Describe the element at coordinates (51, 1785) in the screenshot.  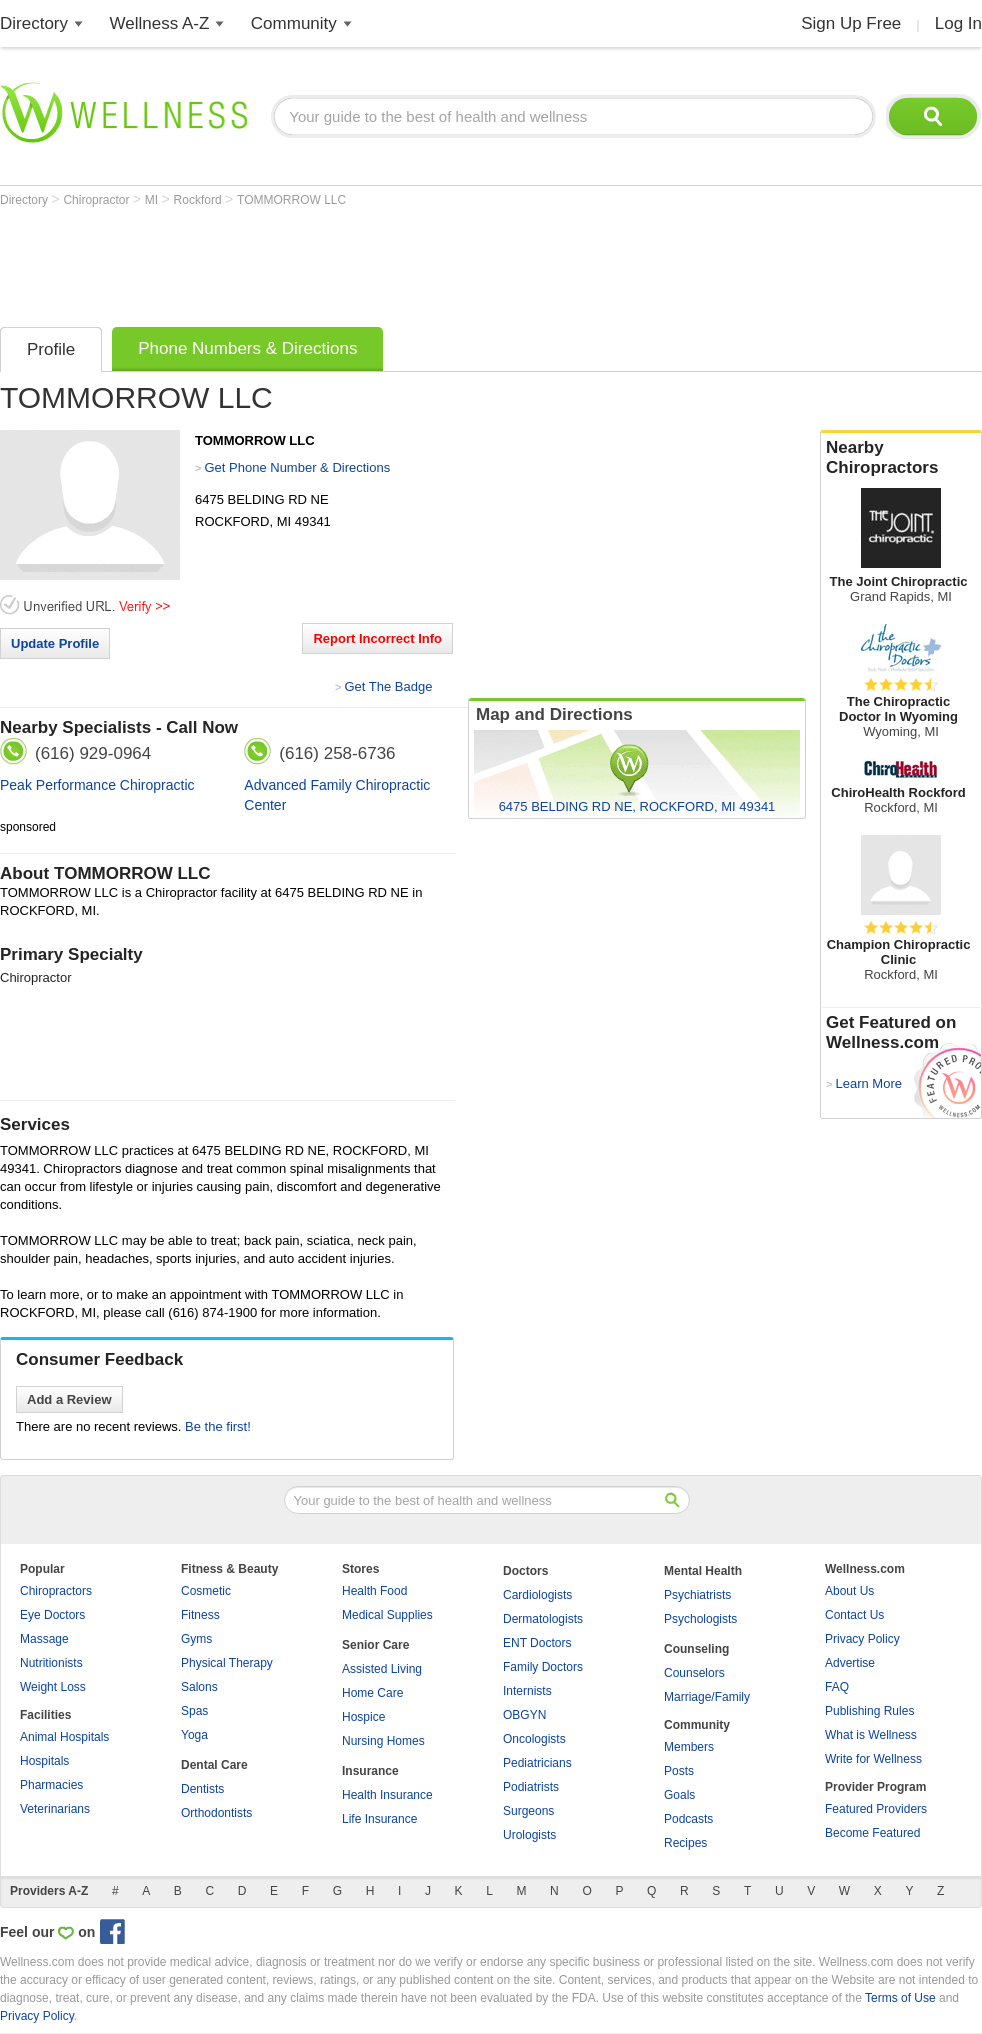
I see `Pharmacies` at that location.